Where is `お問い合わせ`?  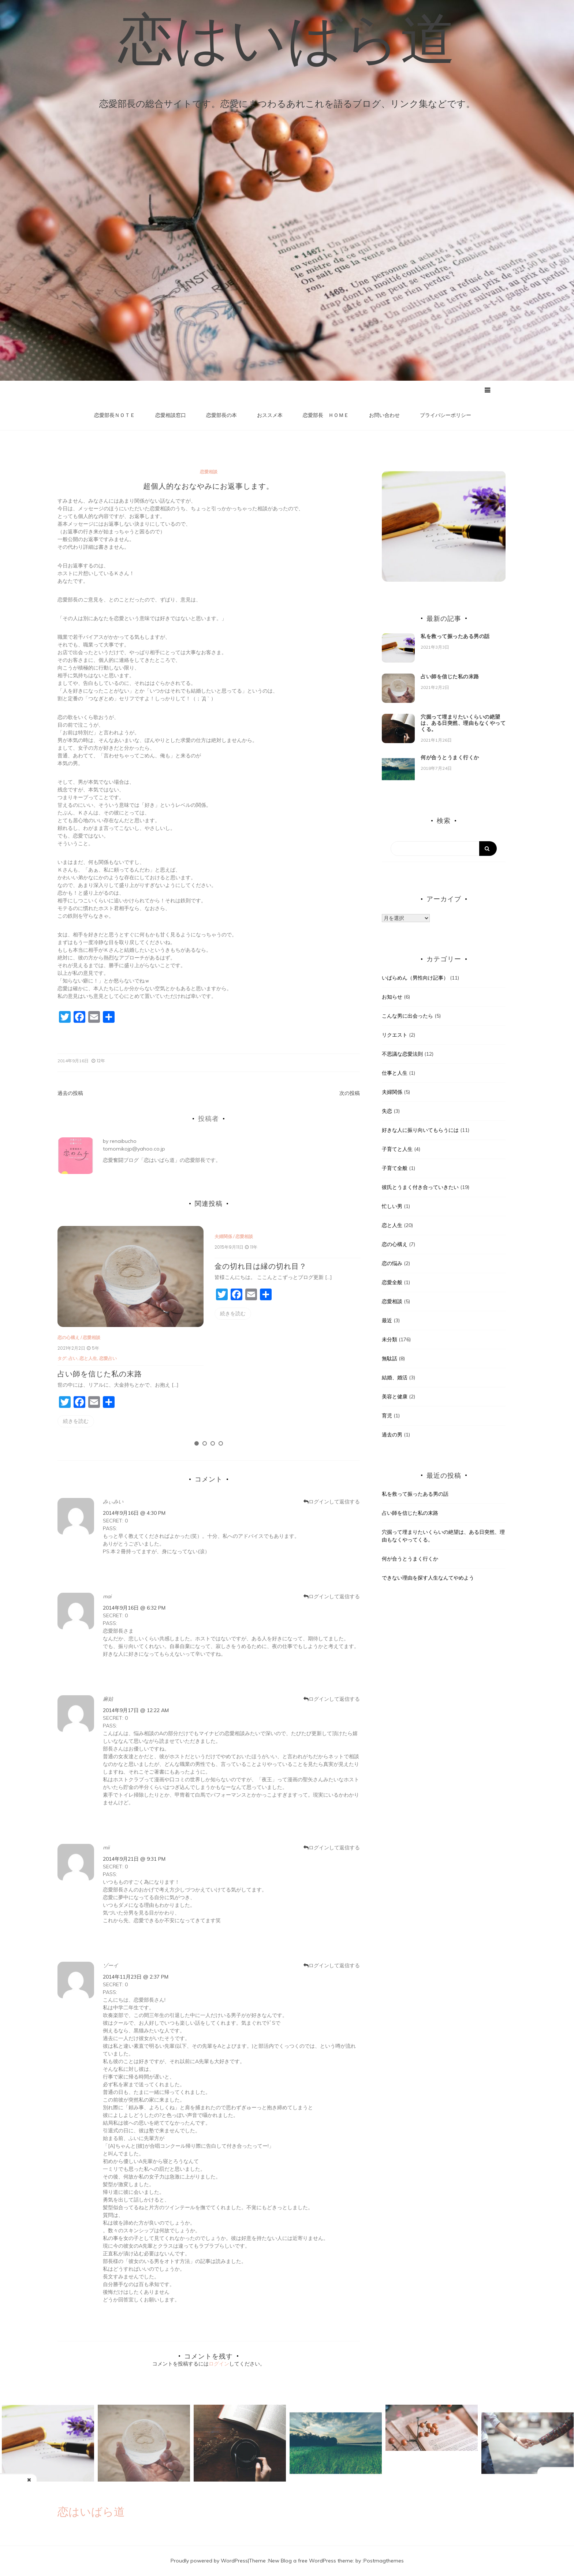 お問い合わせ is located at coordinates (384, 415).